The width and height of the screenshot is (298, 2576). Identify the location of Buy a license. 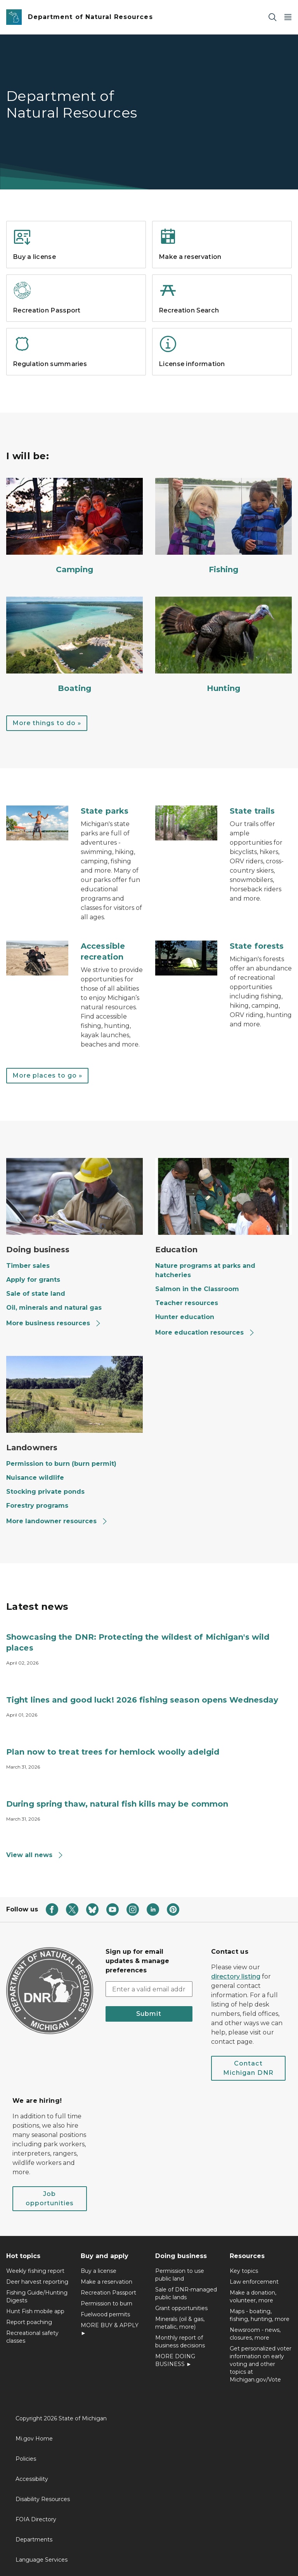
(98, 2270).